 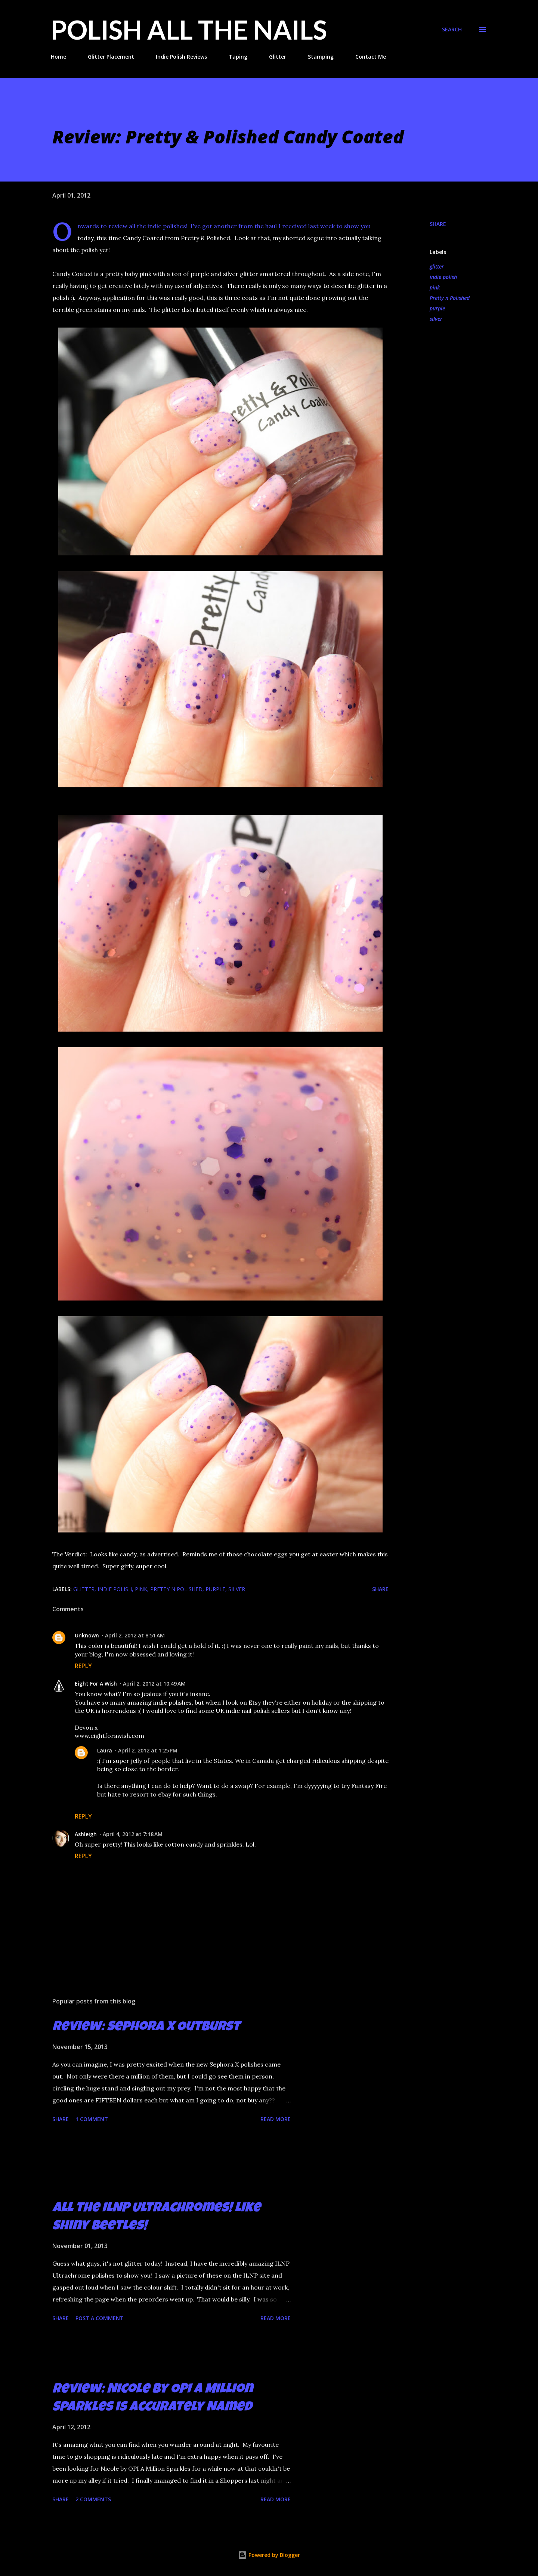 I want to click on Polish All the Nails, so click(x=189, y=29).